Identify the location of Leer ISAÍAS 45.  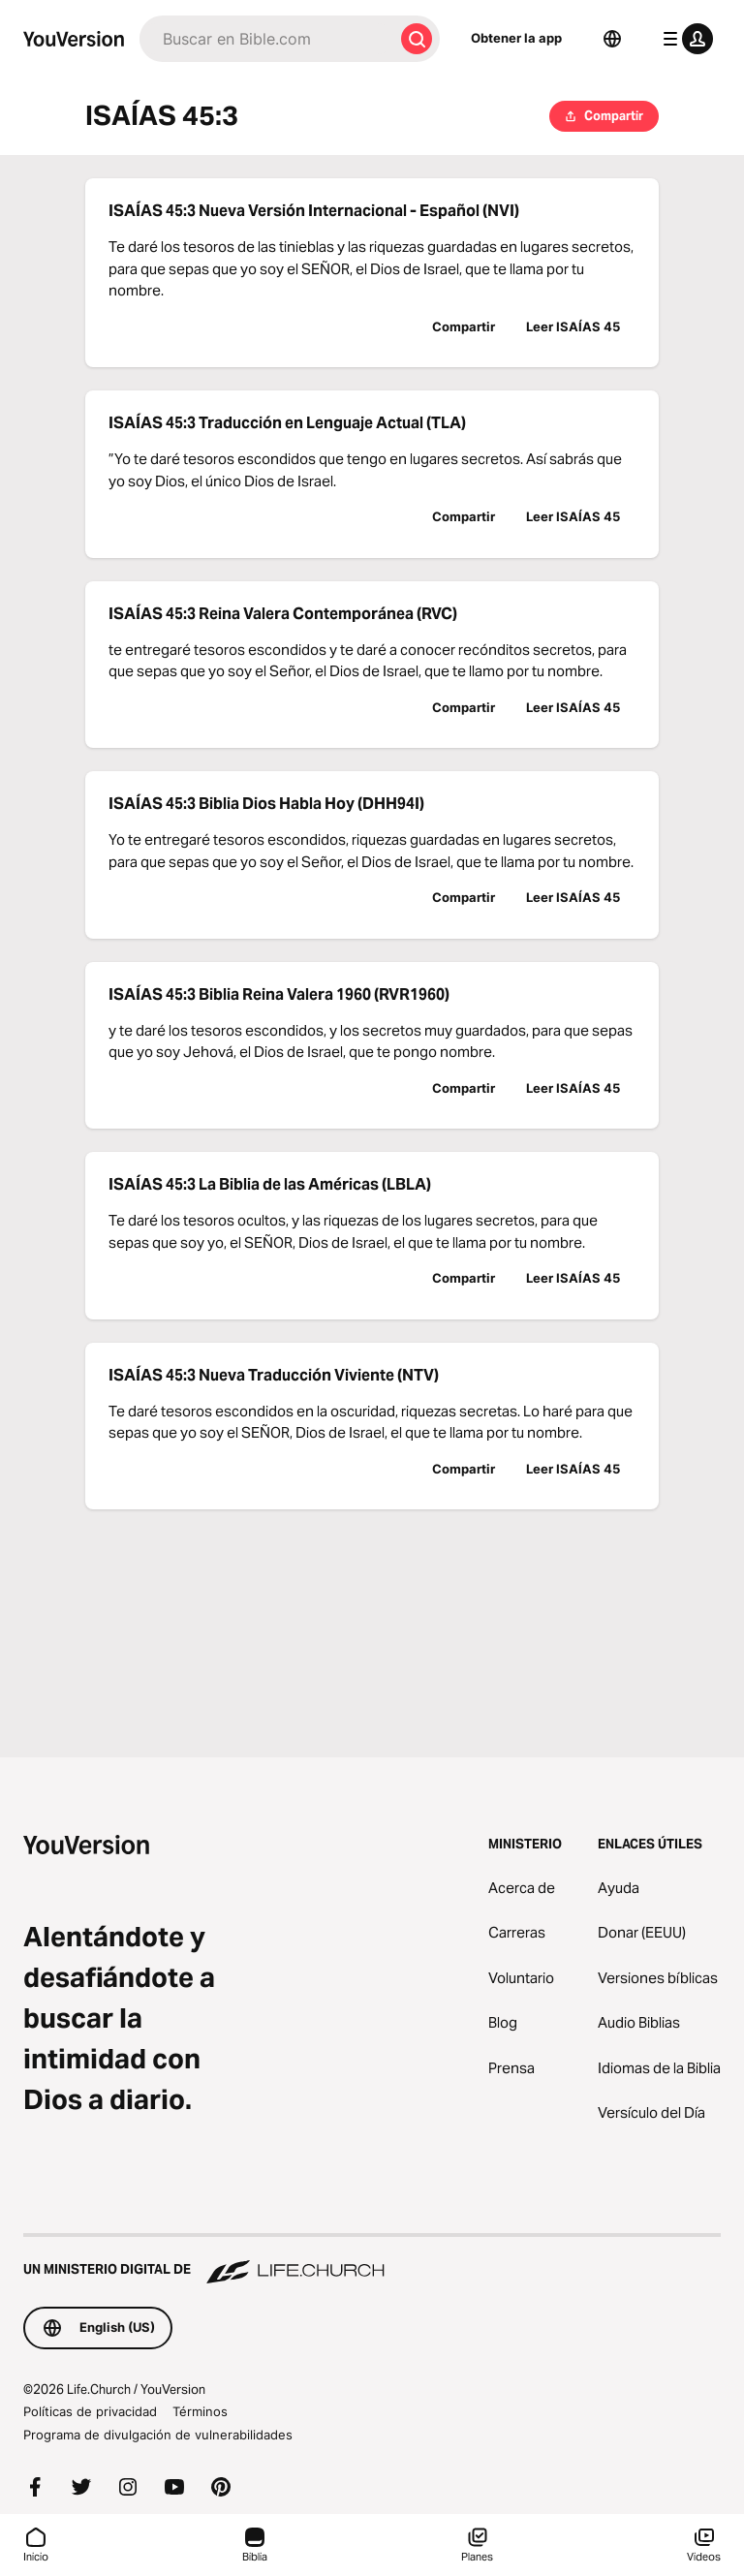
(573, 326).